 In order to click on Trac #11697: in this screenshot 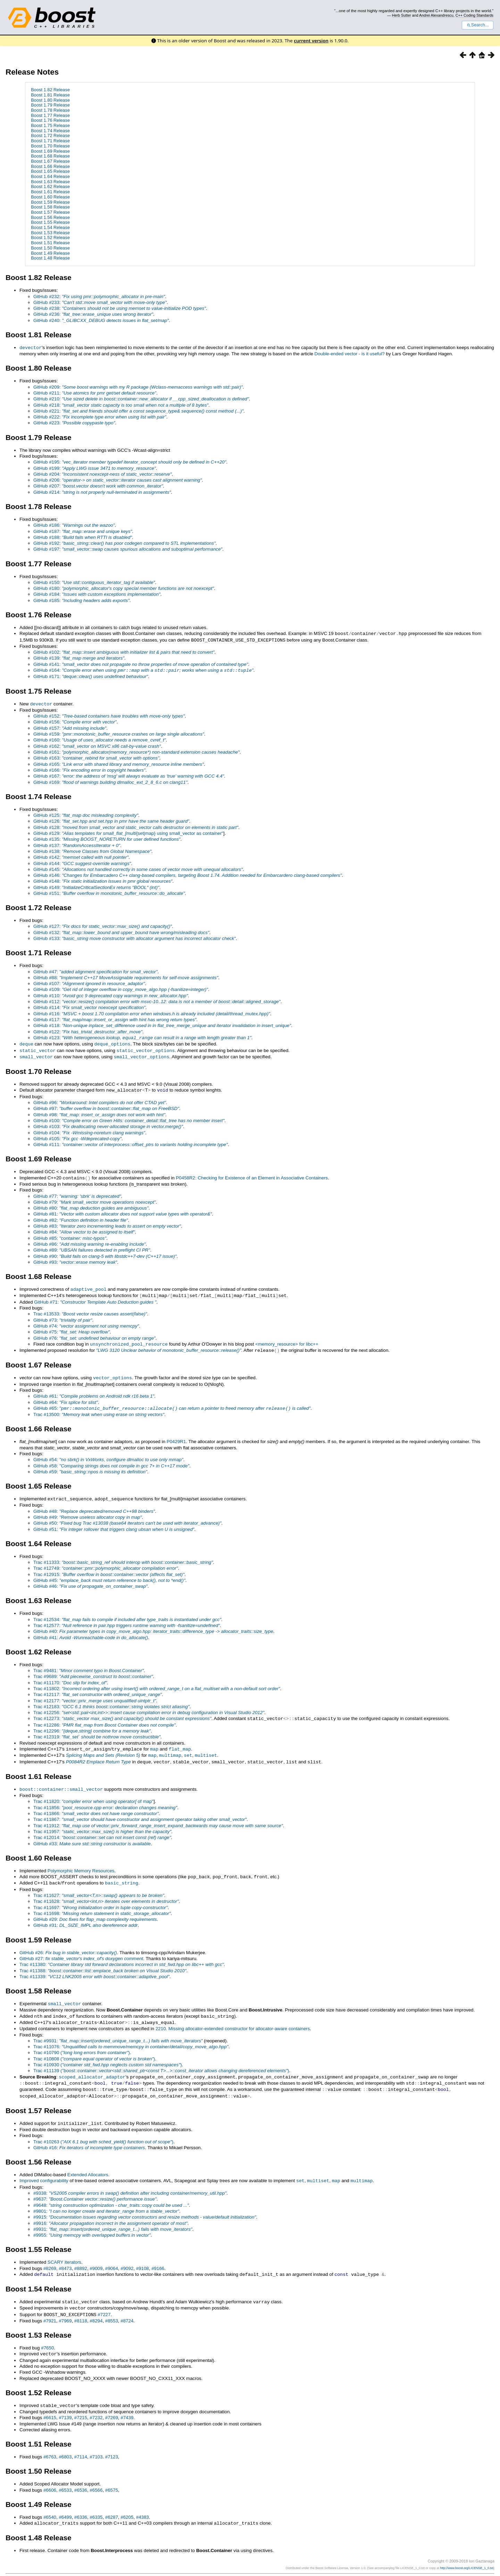, I will do `click(100, 1898)`.